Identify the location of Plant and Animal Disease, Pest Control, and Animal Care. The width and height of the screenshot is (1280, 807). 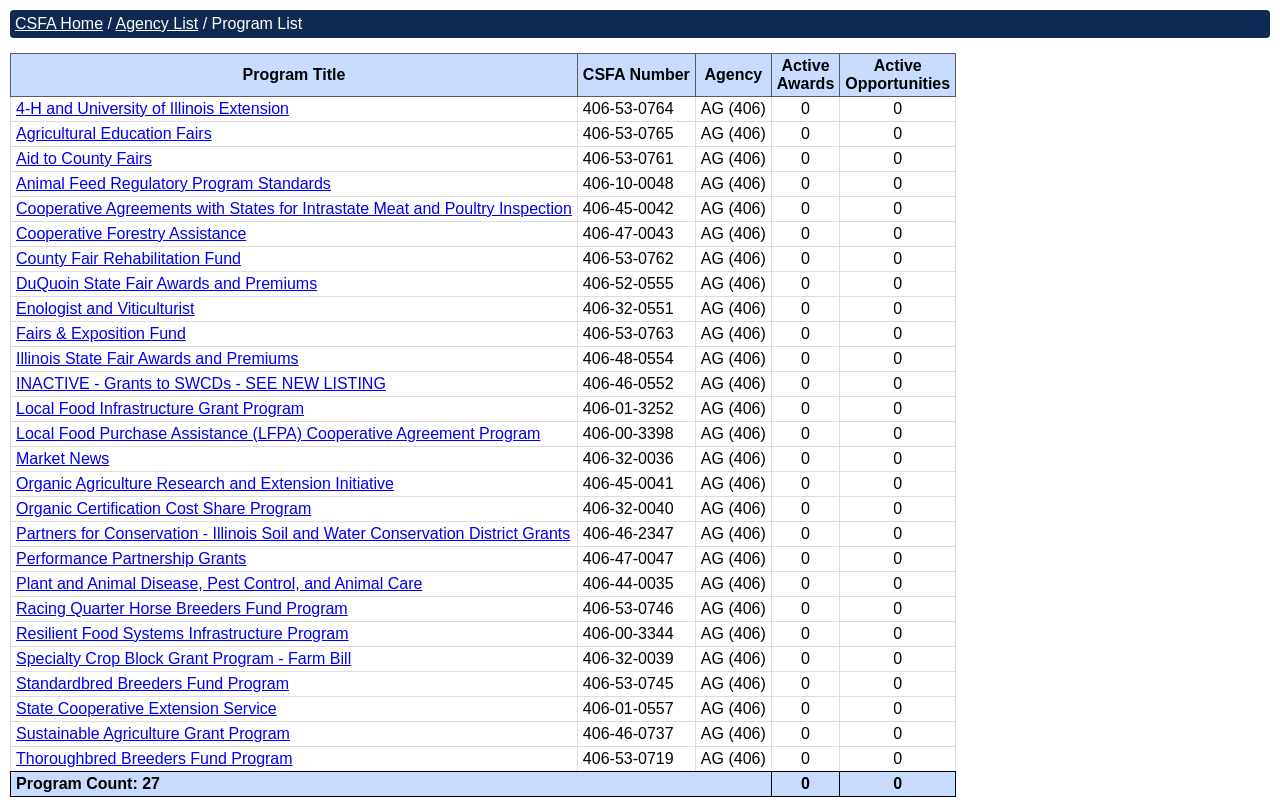
(219, 583).